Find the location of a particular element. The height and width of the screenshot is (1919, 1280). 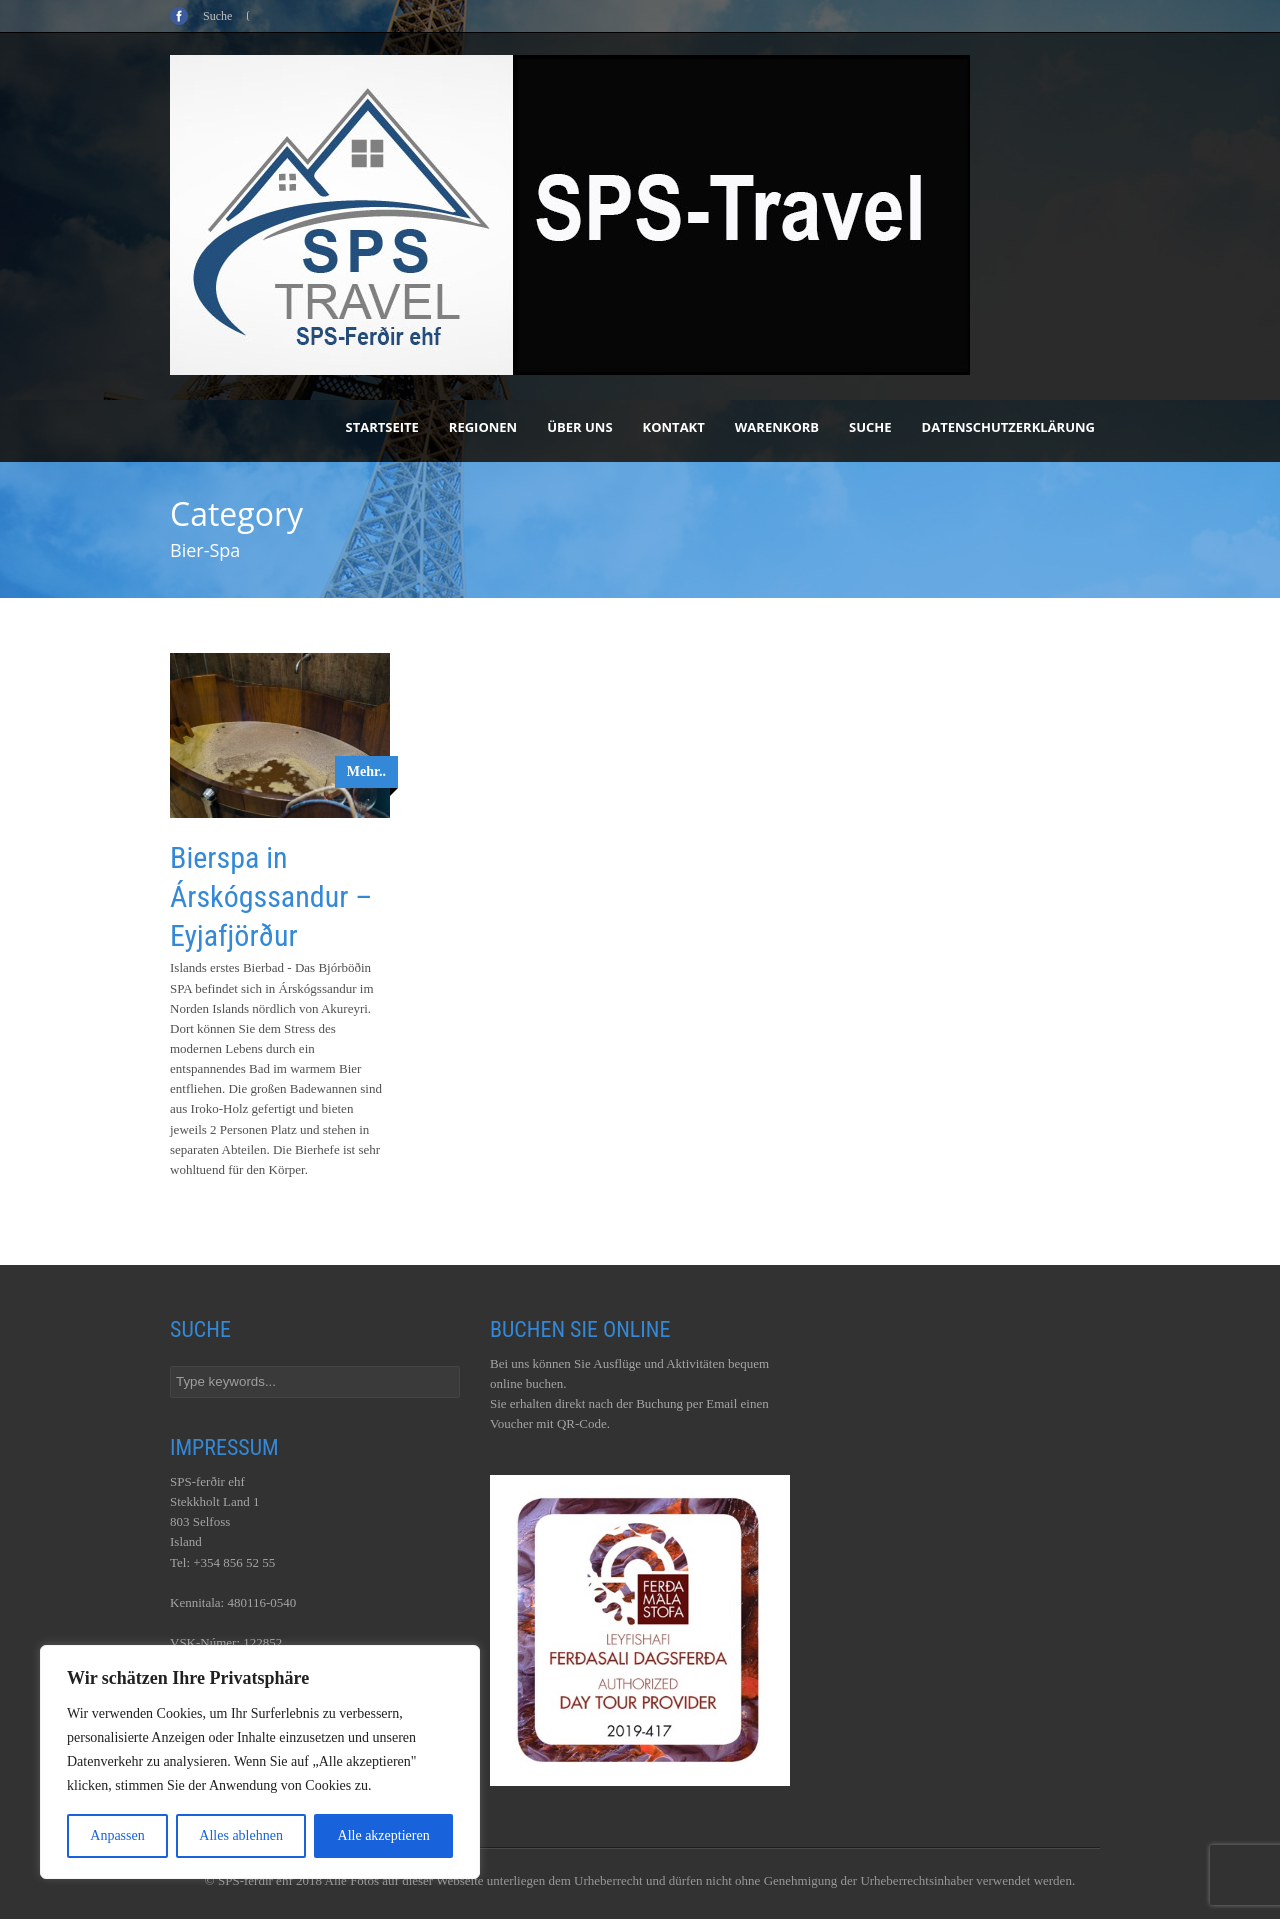

Suche is located at coordinates (870, 427).